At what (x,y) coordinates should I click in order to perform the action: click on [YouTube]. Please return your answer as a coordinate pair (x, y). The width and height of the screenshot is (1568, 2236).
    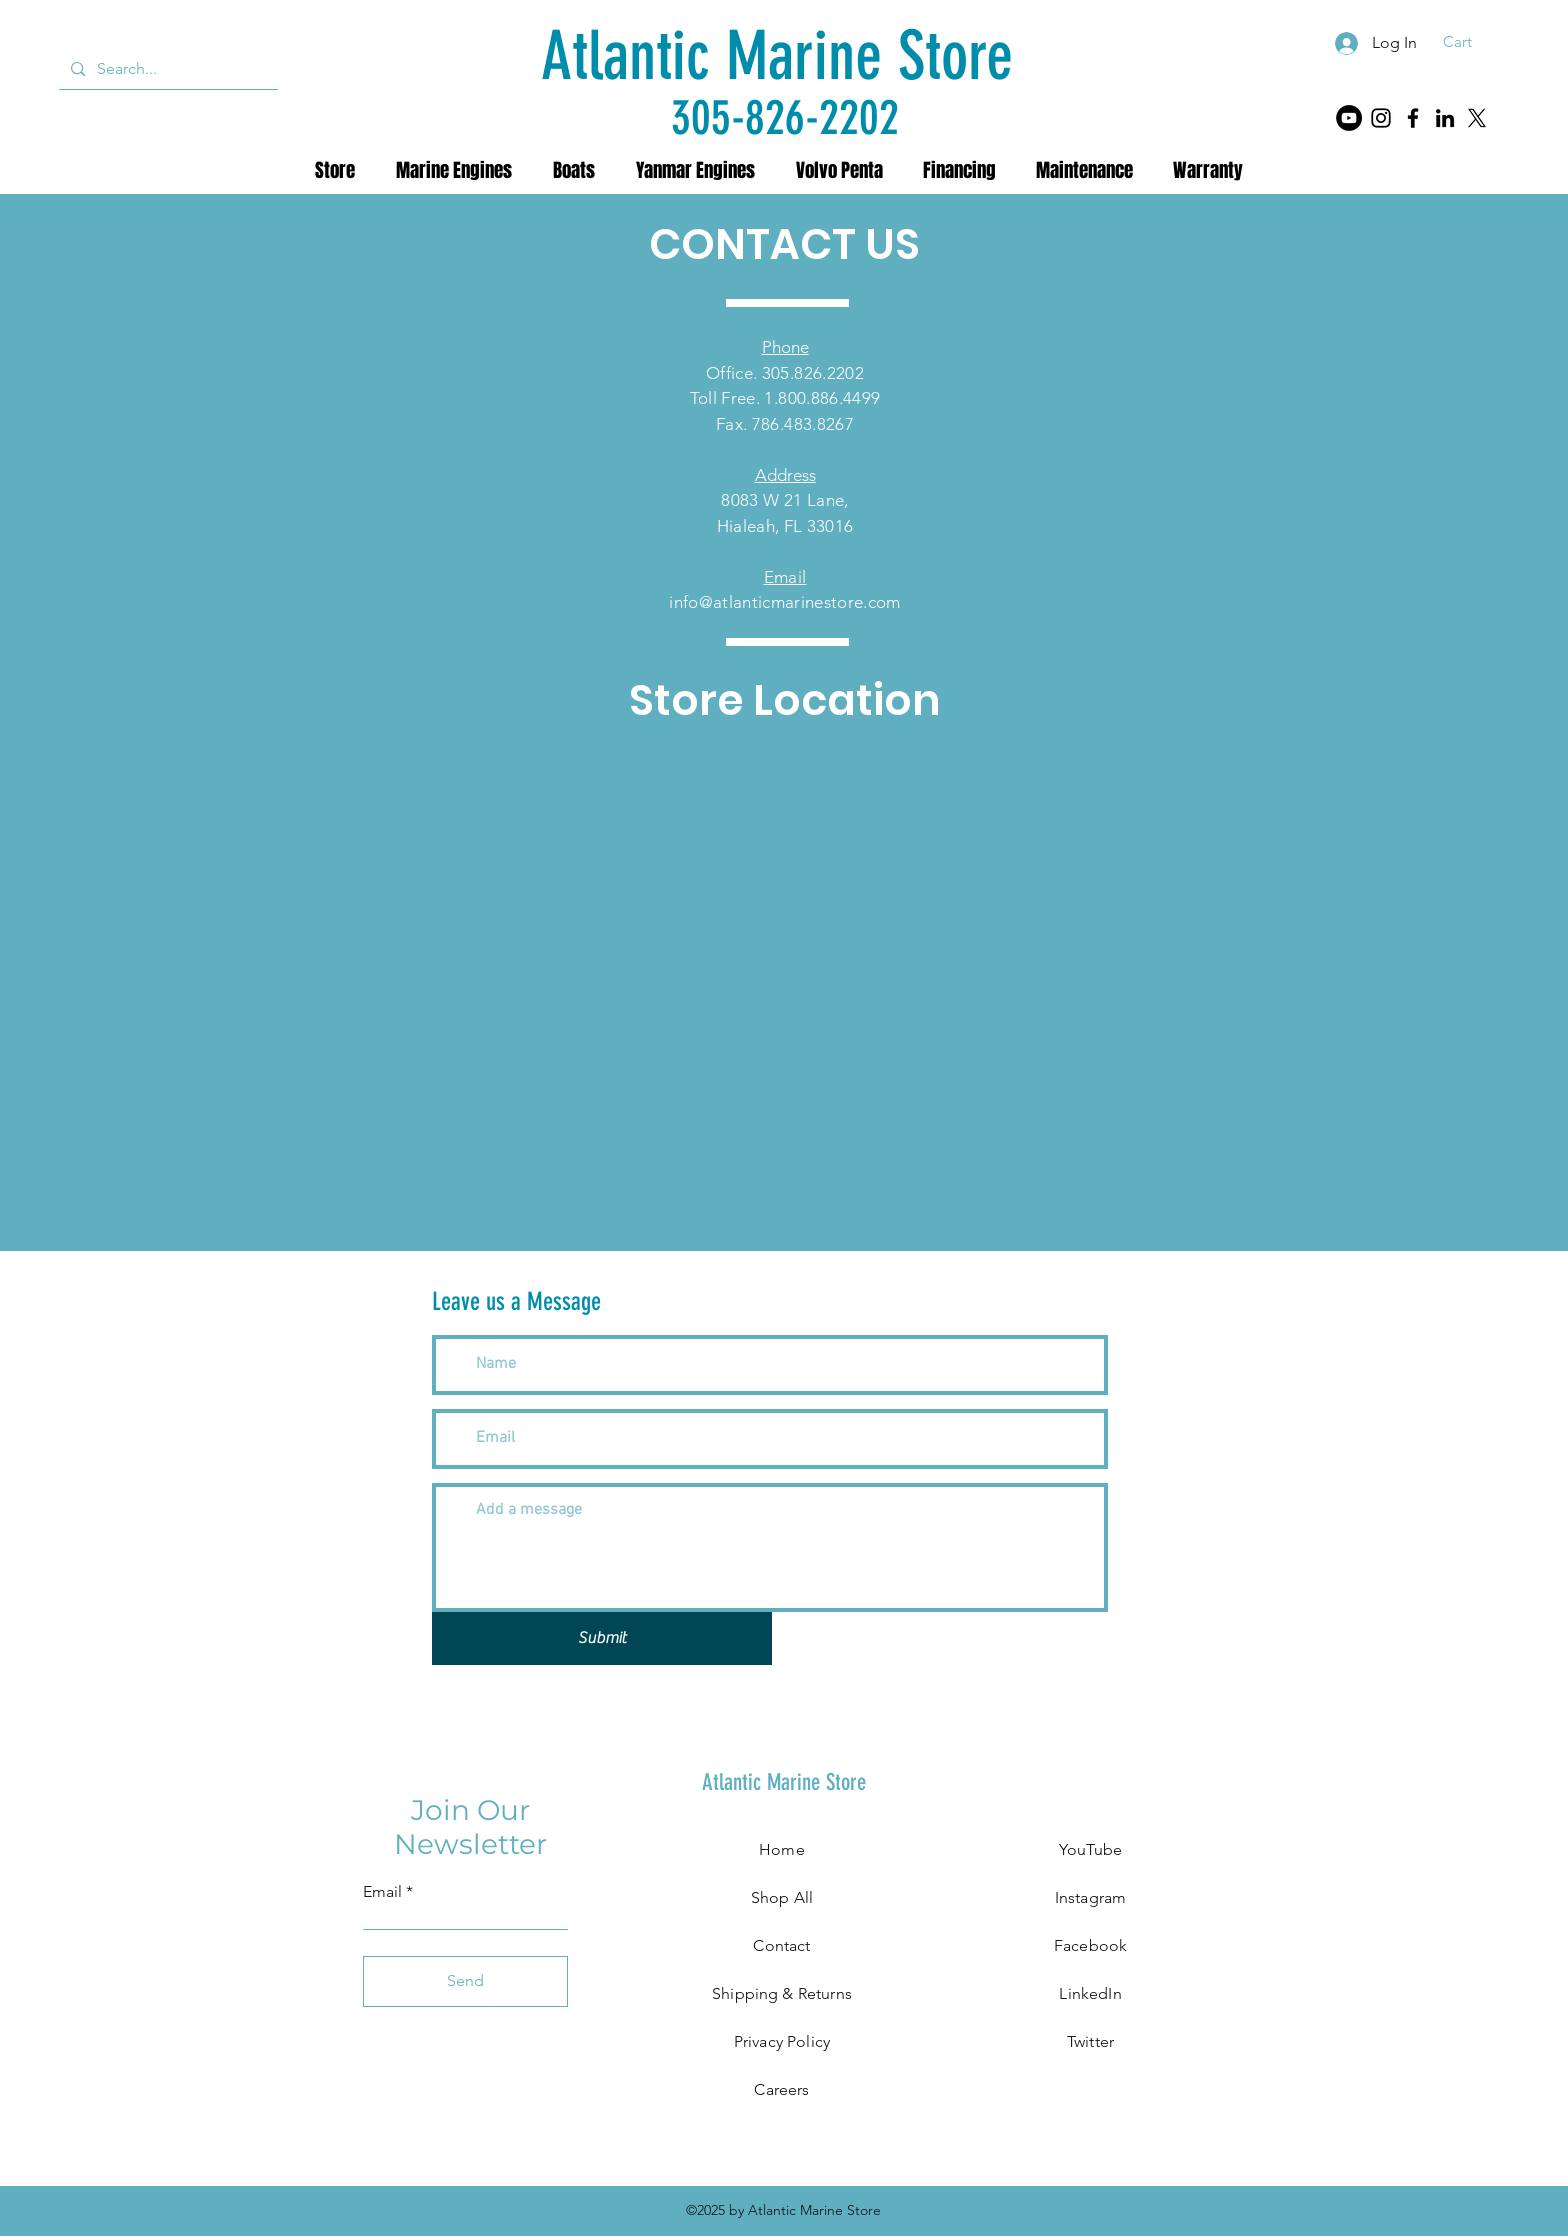
    Looking at the image, I should click on (1349, 118).